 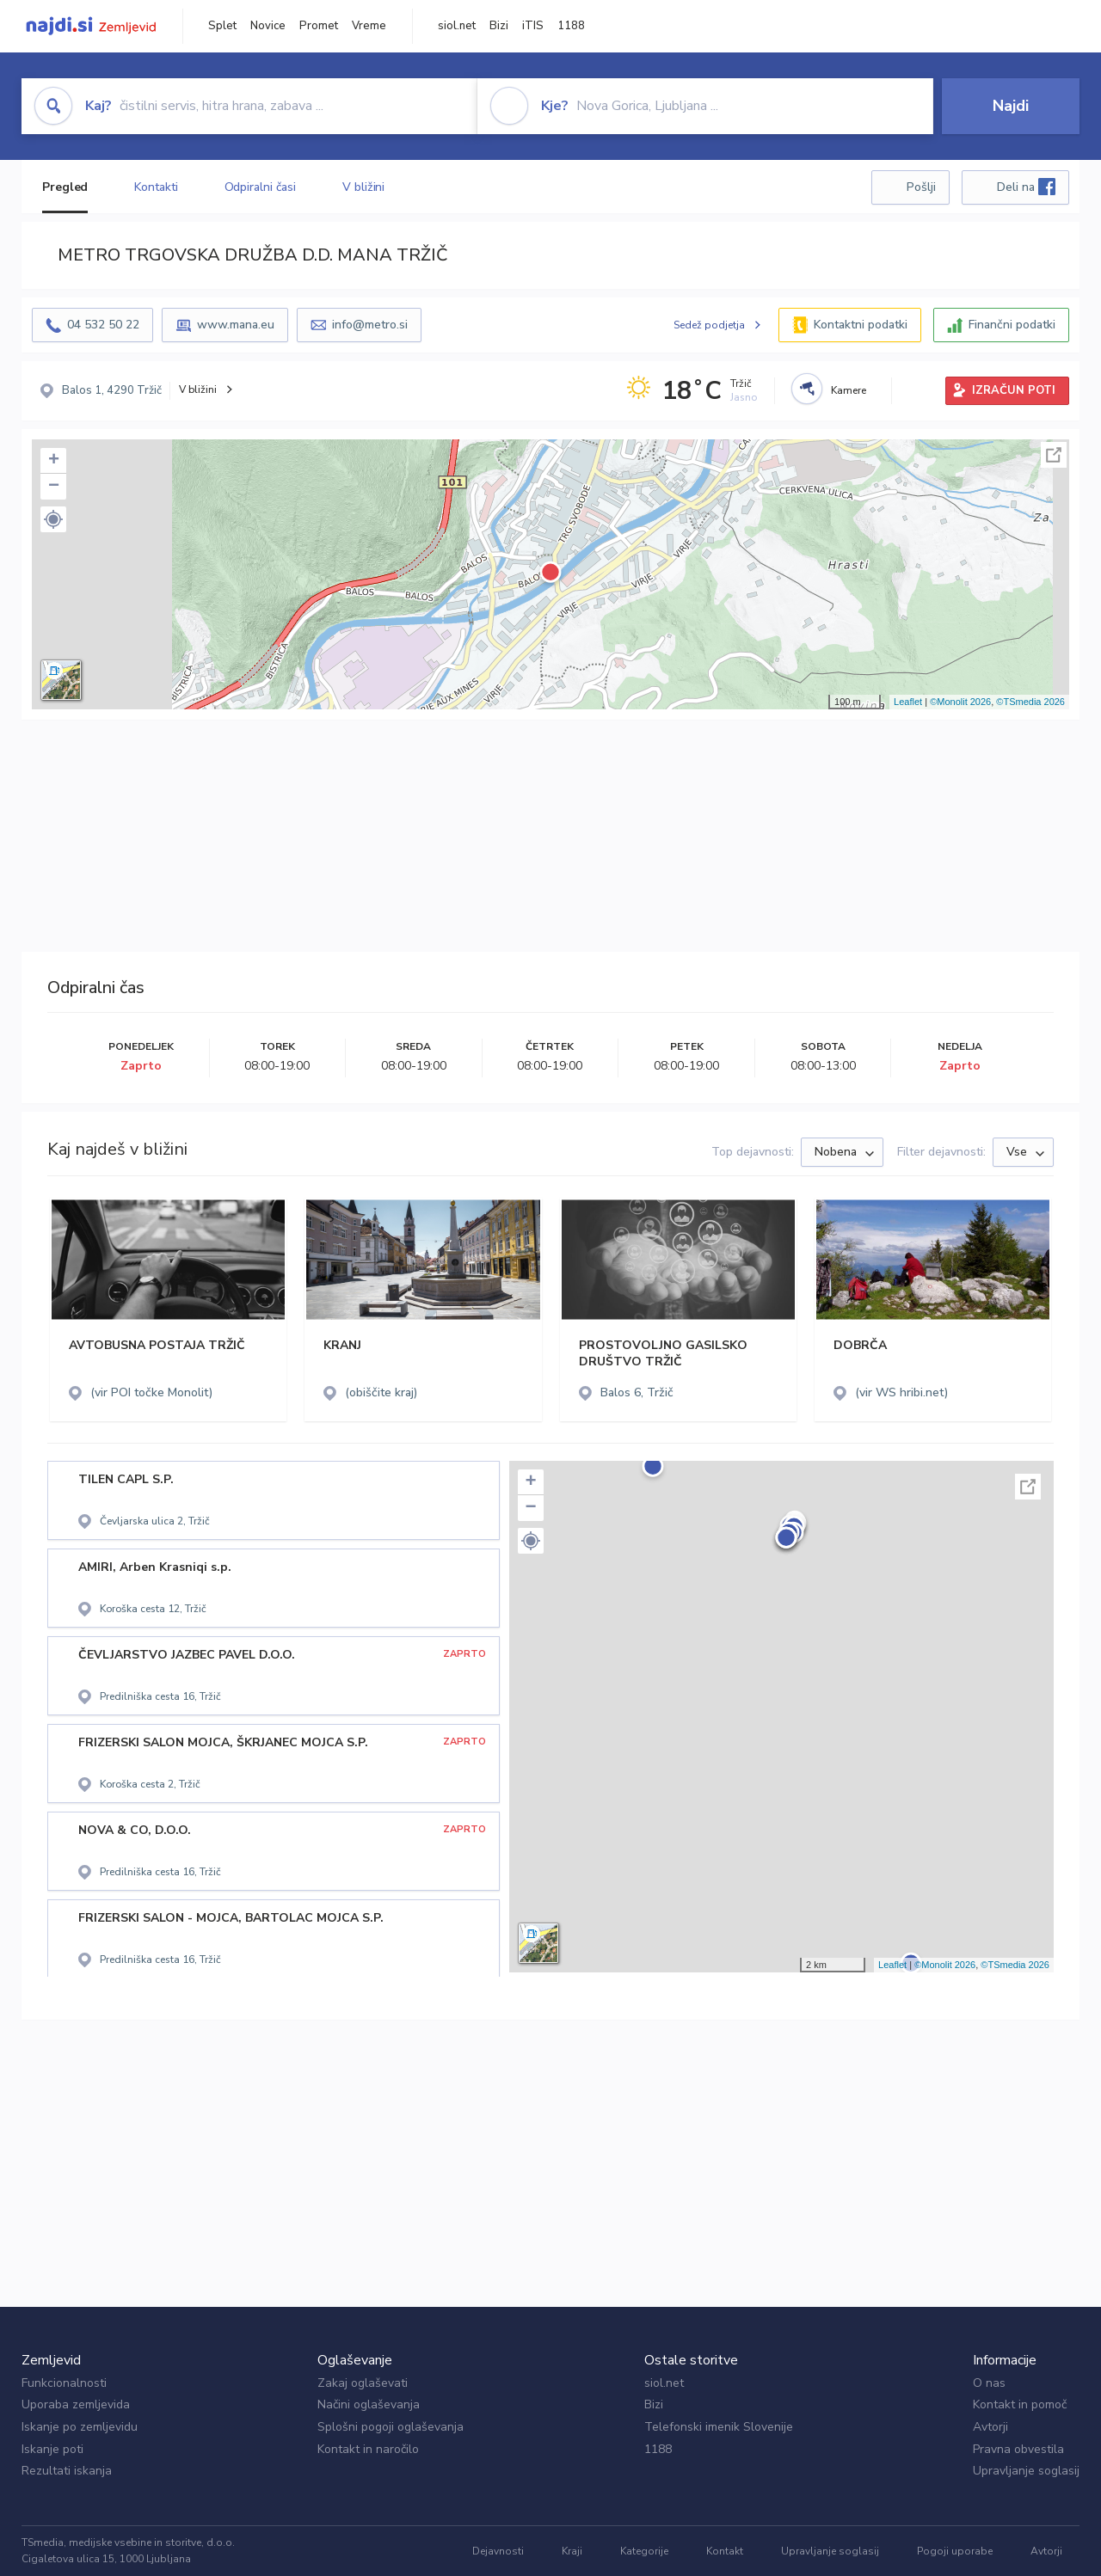 What do you see at coordinates (1030, 701) in the screenshot?
I see `©TSmedia 2026` at bounding box center [1030, 701].